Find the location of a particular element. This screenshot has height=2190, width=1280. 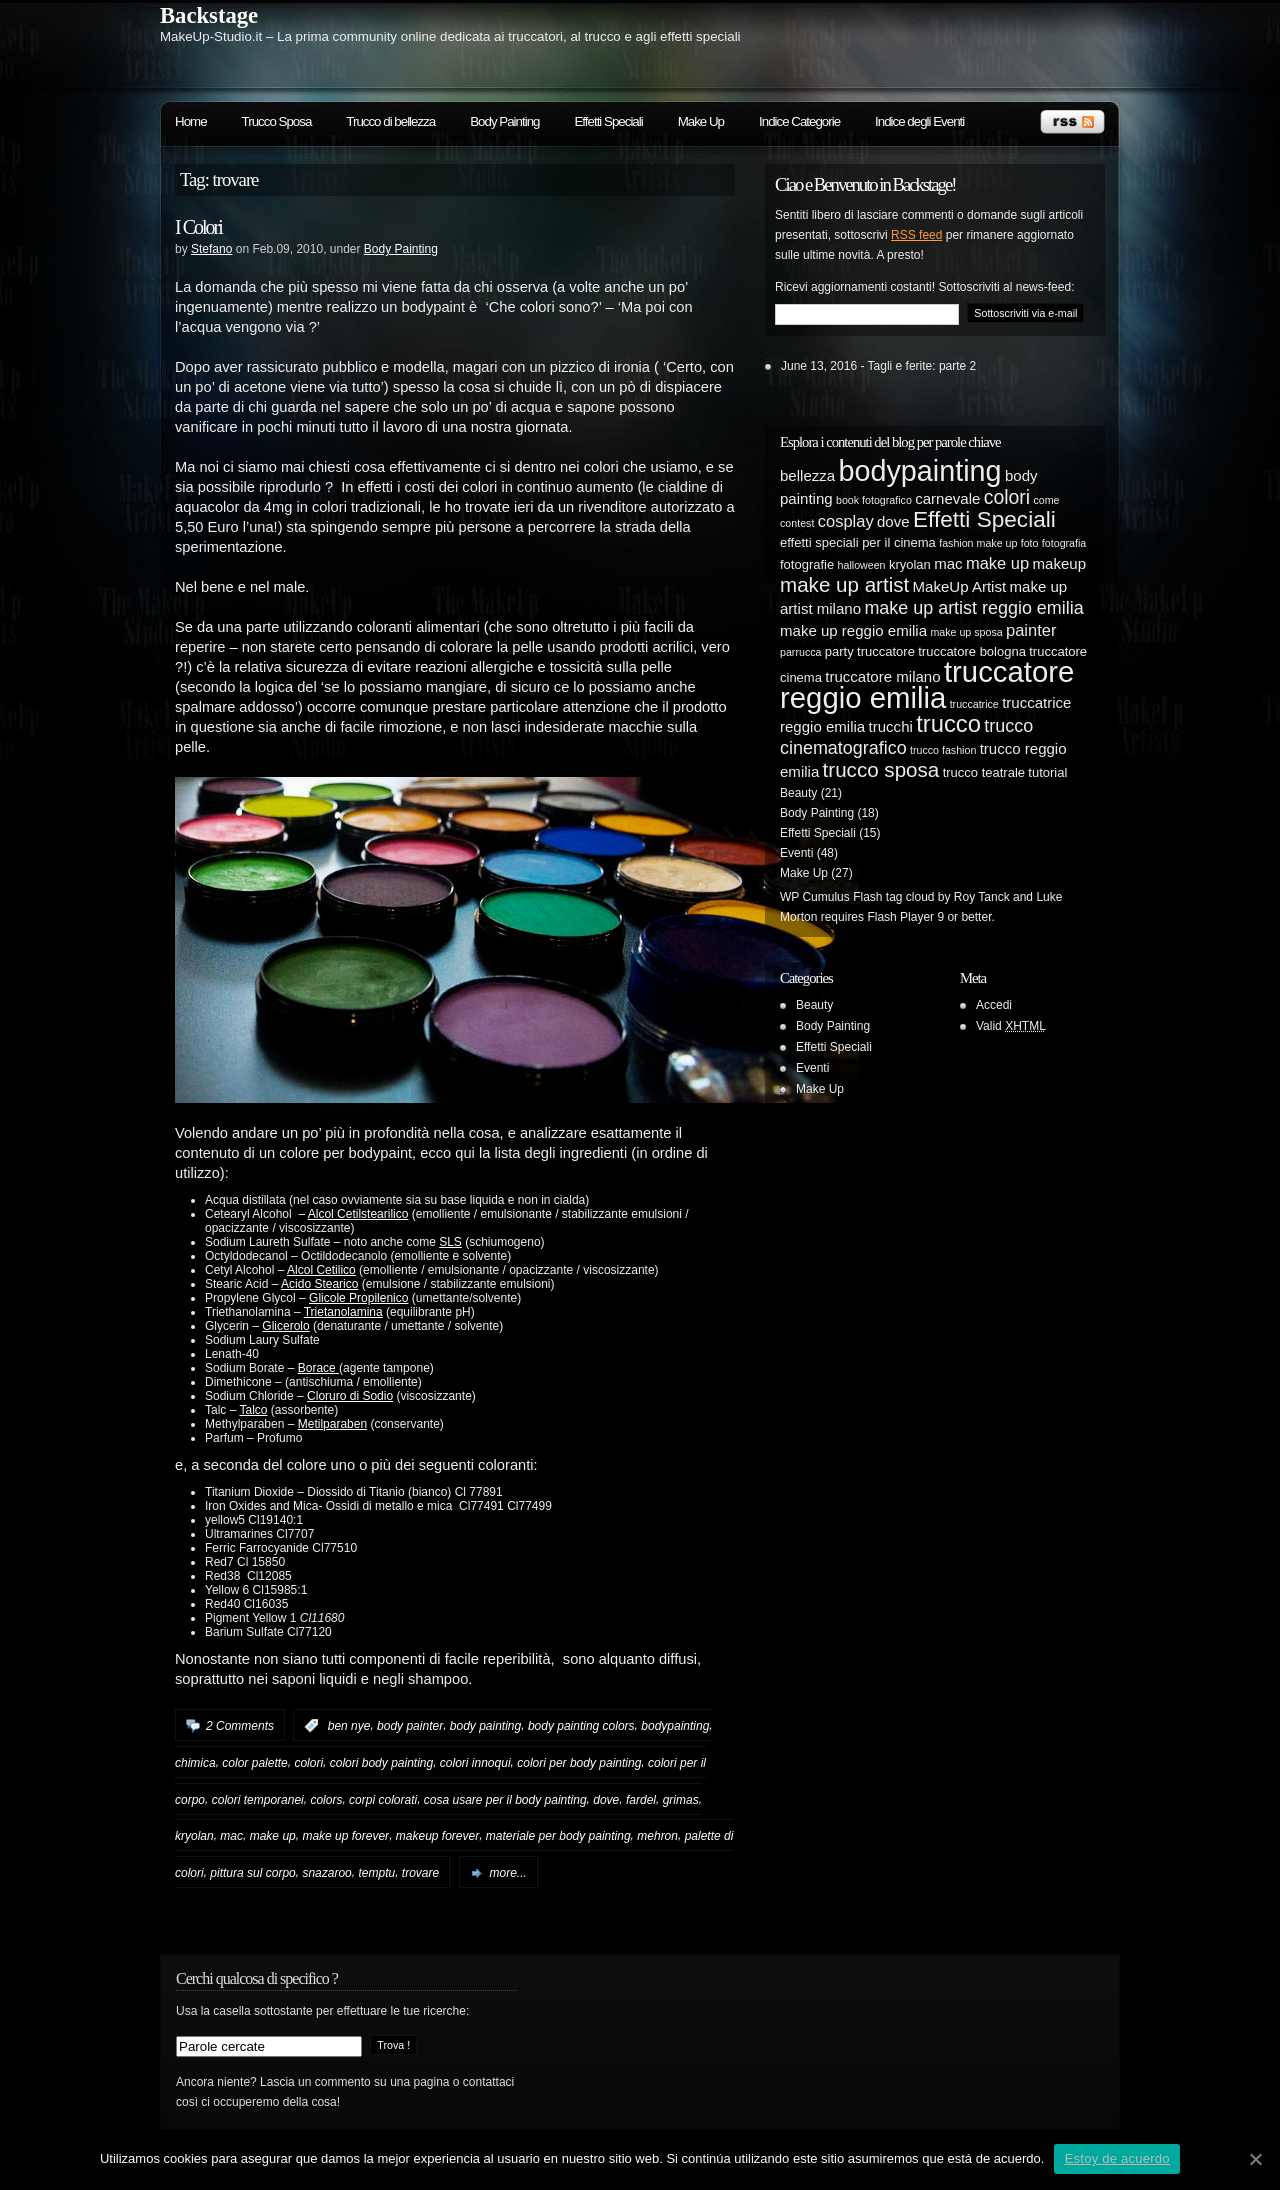

make up [make up (7 elementi)] is located at coordinates (997, 563).